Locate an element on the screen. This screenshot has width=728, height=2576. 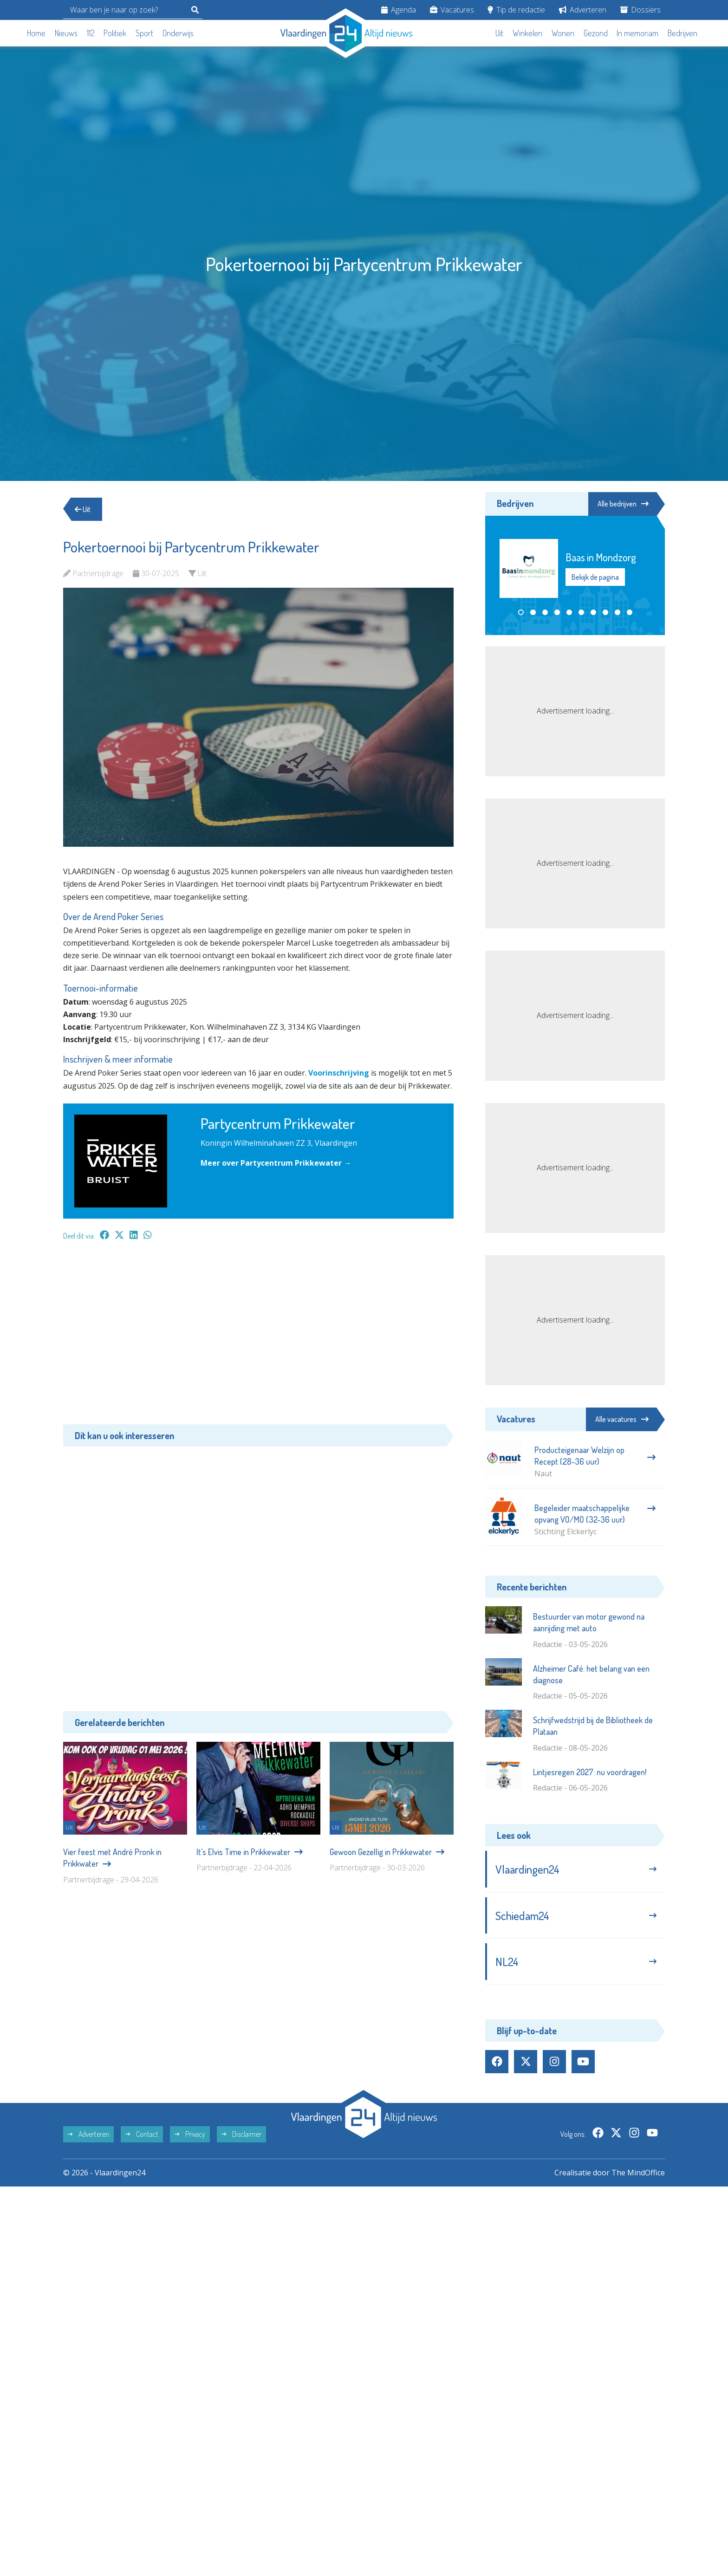
Nieuws is located at coordinates (66, 33).